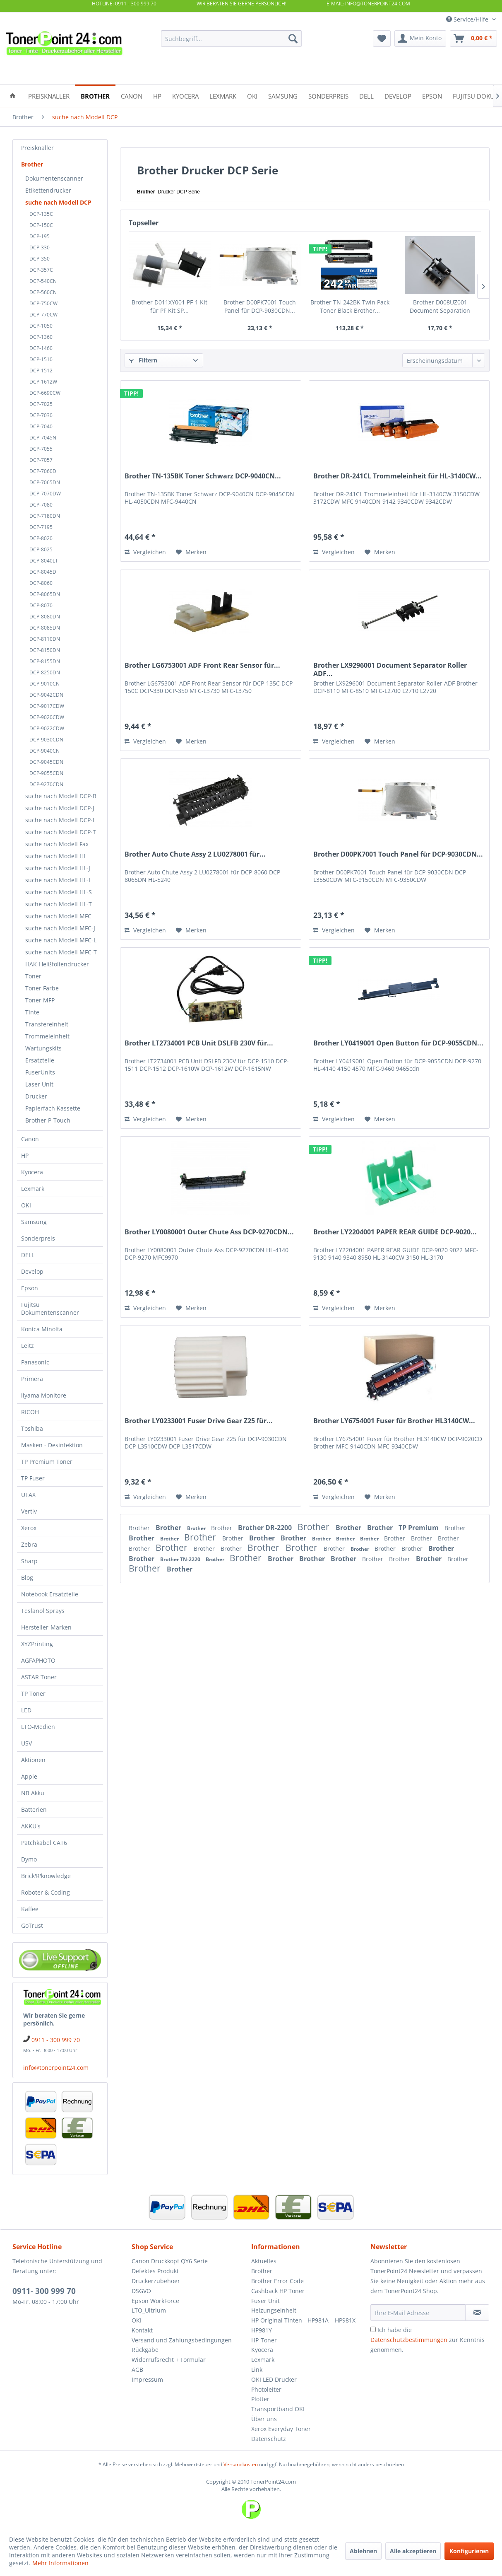 The image size is (502, 2576). Describe the element at coordinates (41, 415) in the screenshot. I see `DCP-7030` at that location.